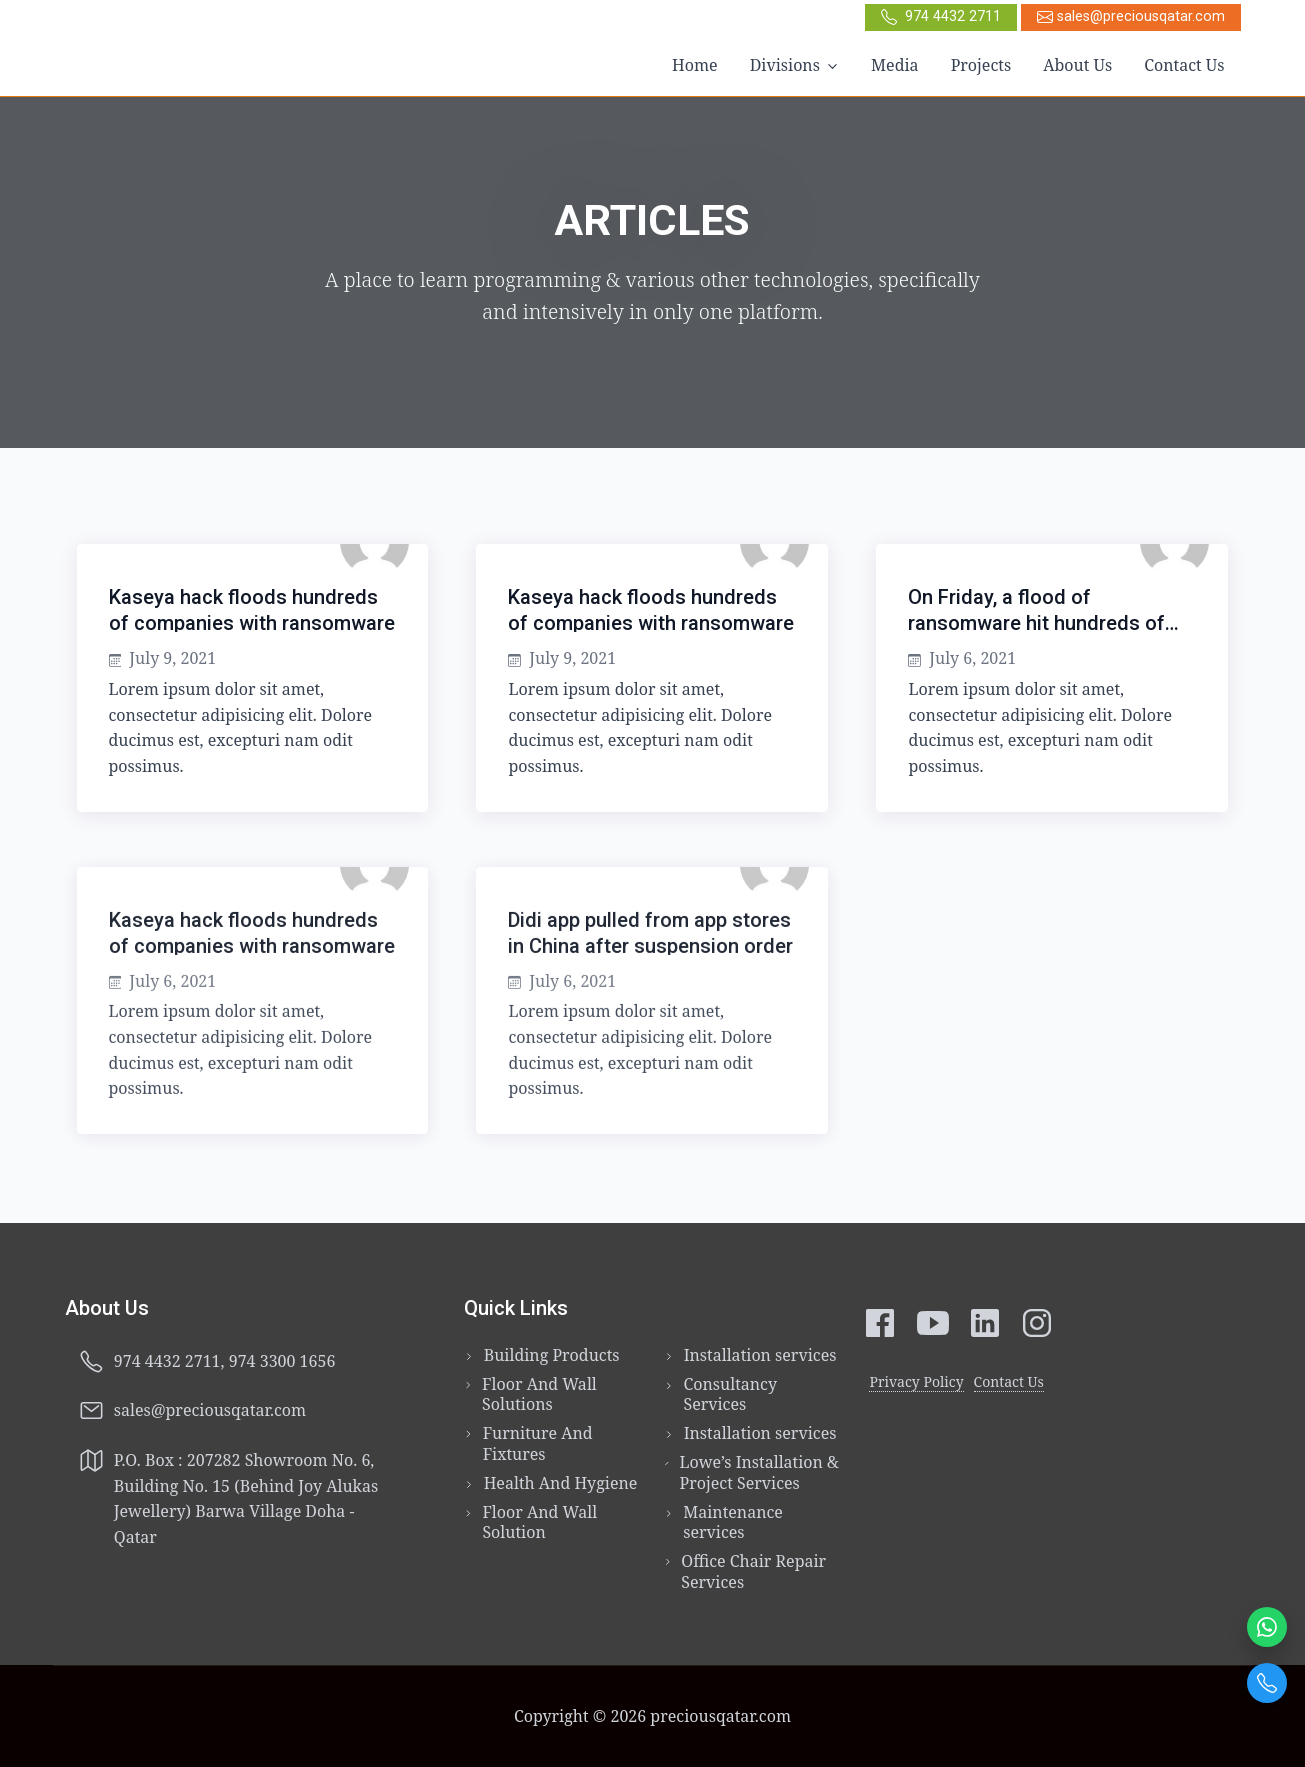 The width and height of the screenshot is (1305, 1767). I want to click on Office Chair Repair Services, so click(753, 1572).